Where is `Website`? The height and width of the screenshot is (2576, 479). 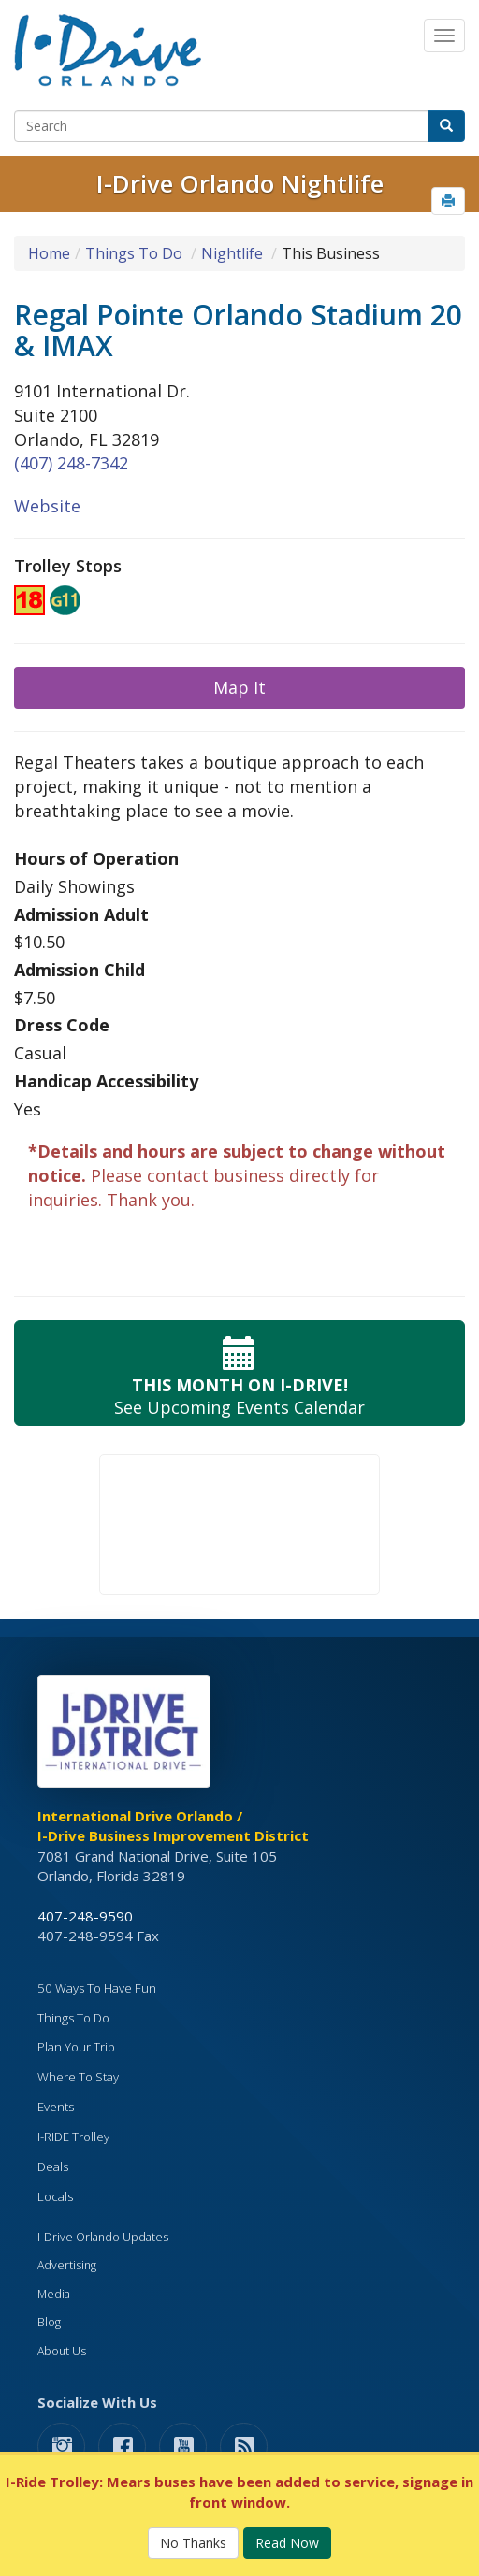 Website is located at coordinates (47, 506).